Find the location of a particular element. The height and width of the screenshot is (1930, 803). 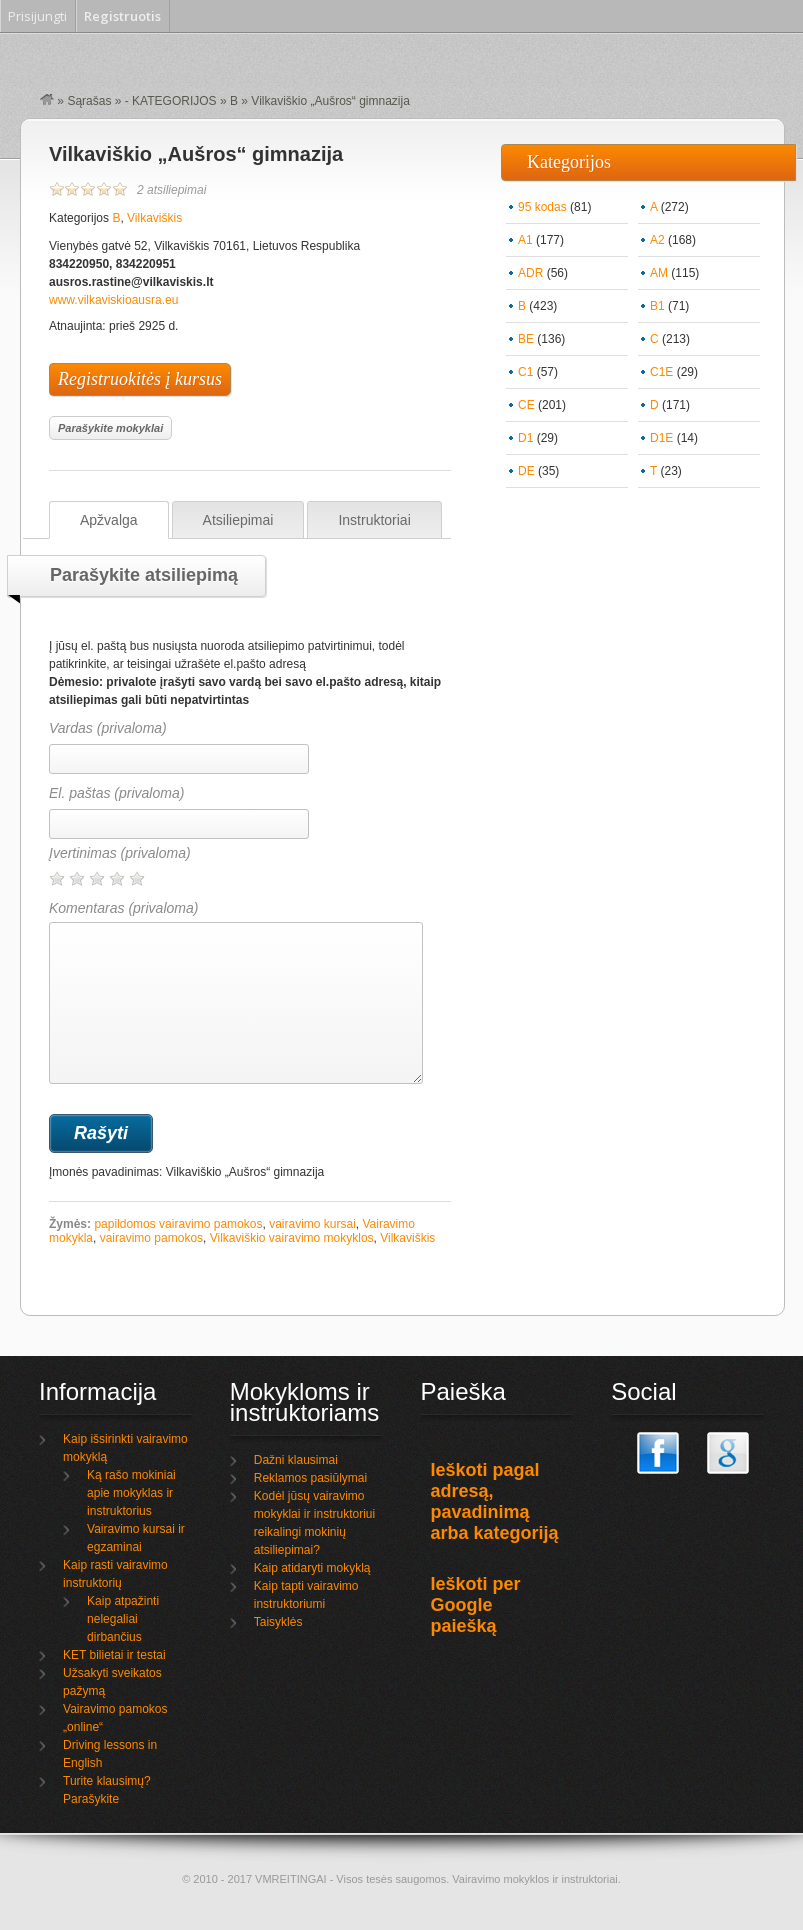

Vardas (privaloma) is located at coordinates (108, 728).